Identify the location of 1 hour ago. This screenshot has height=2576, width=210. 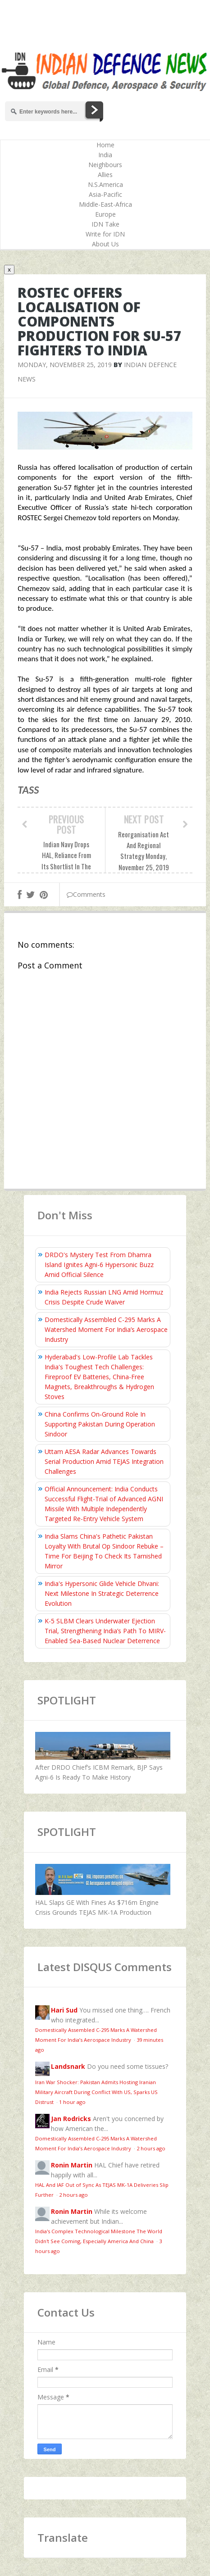
(72, 2102).